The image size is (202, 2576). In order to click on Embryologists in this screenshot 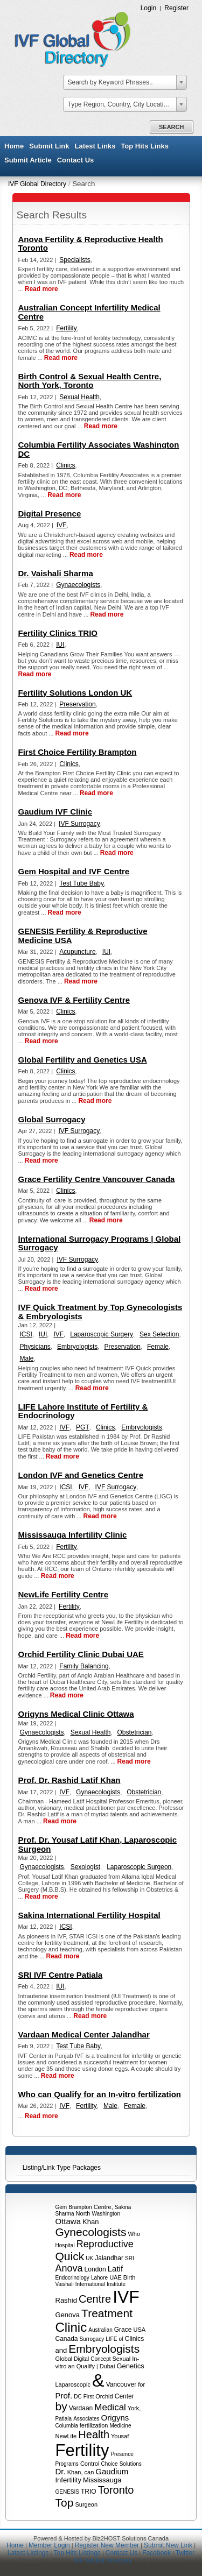, I will do `click(104, 2349)`.